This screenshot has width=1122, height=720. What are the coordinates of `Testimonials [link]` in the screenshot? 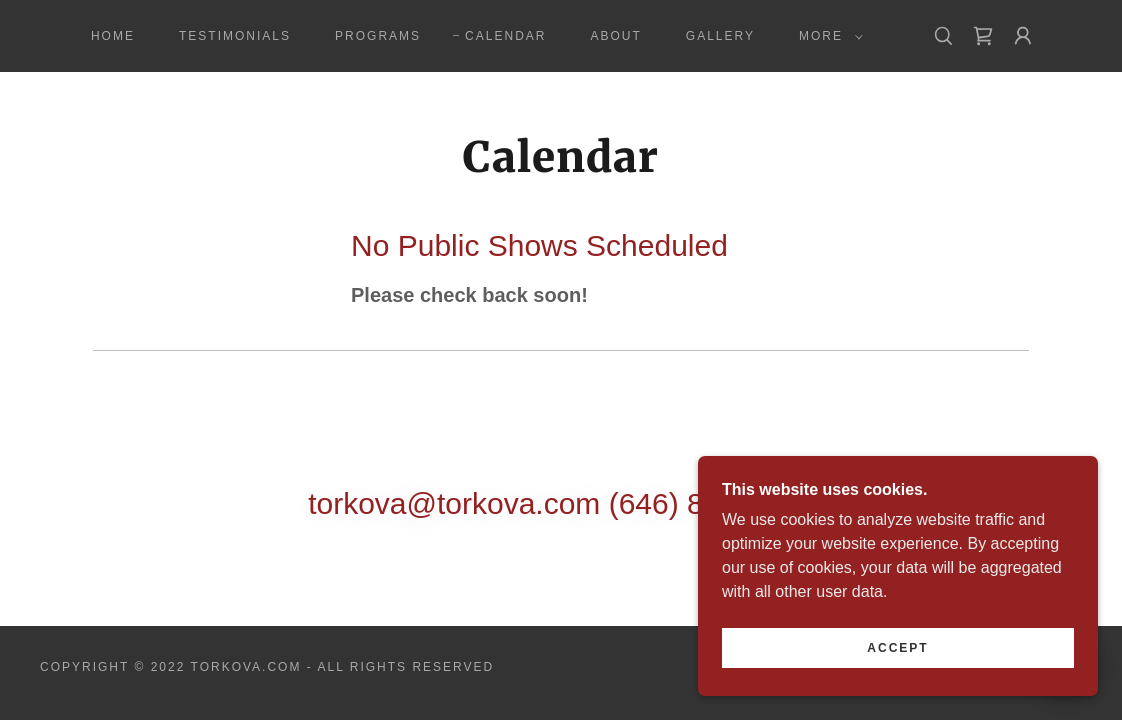 It's located at (235, 36).